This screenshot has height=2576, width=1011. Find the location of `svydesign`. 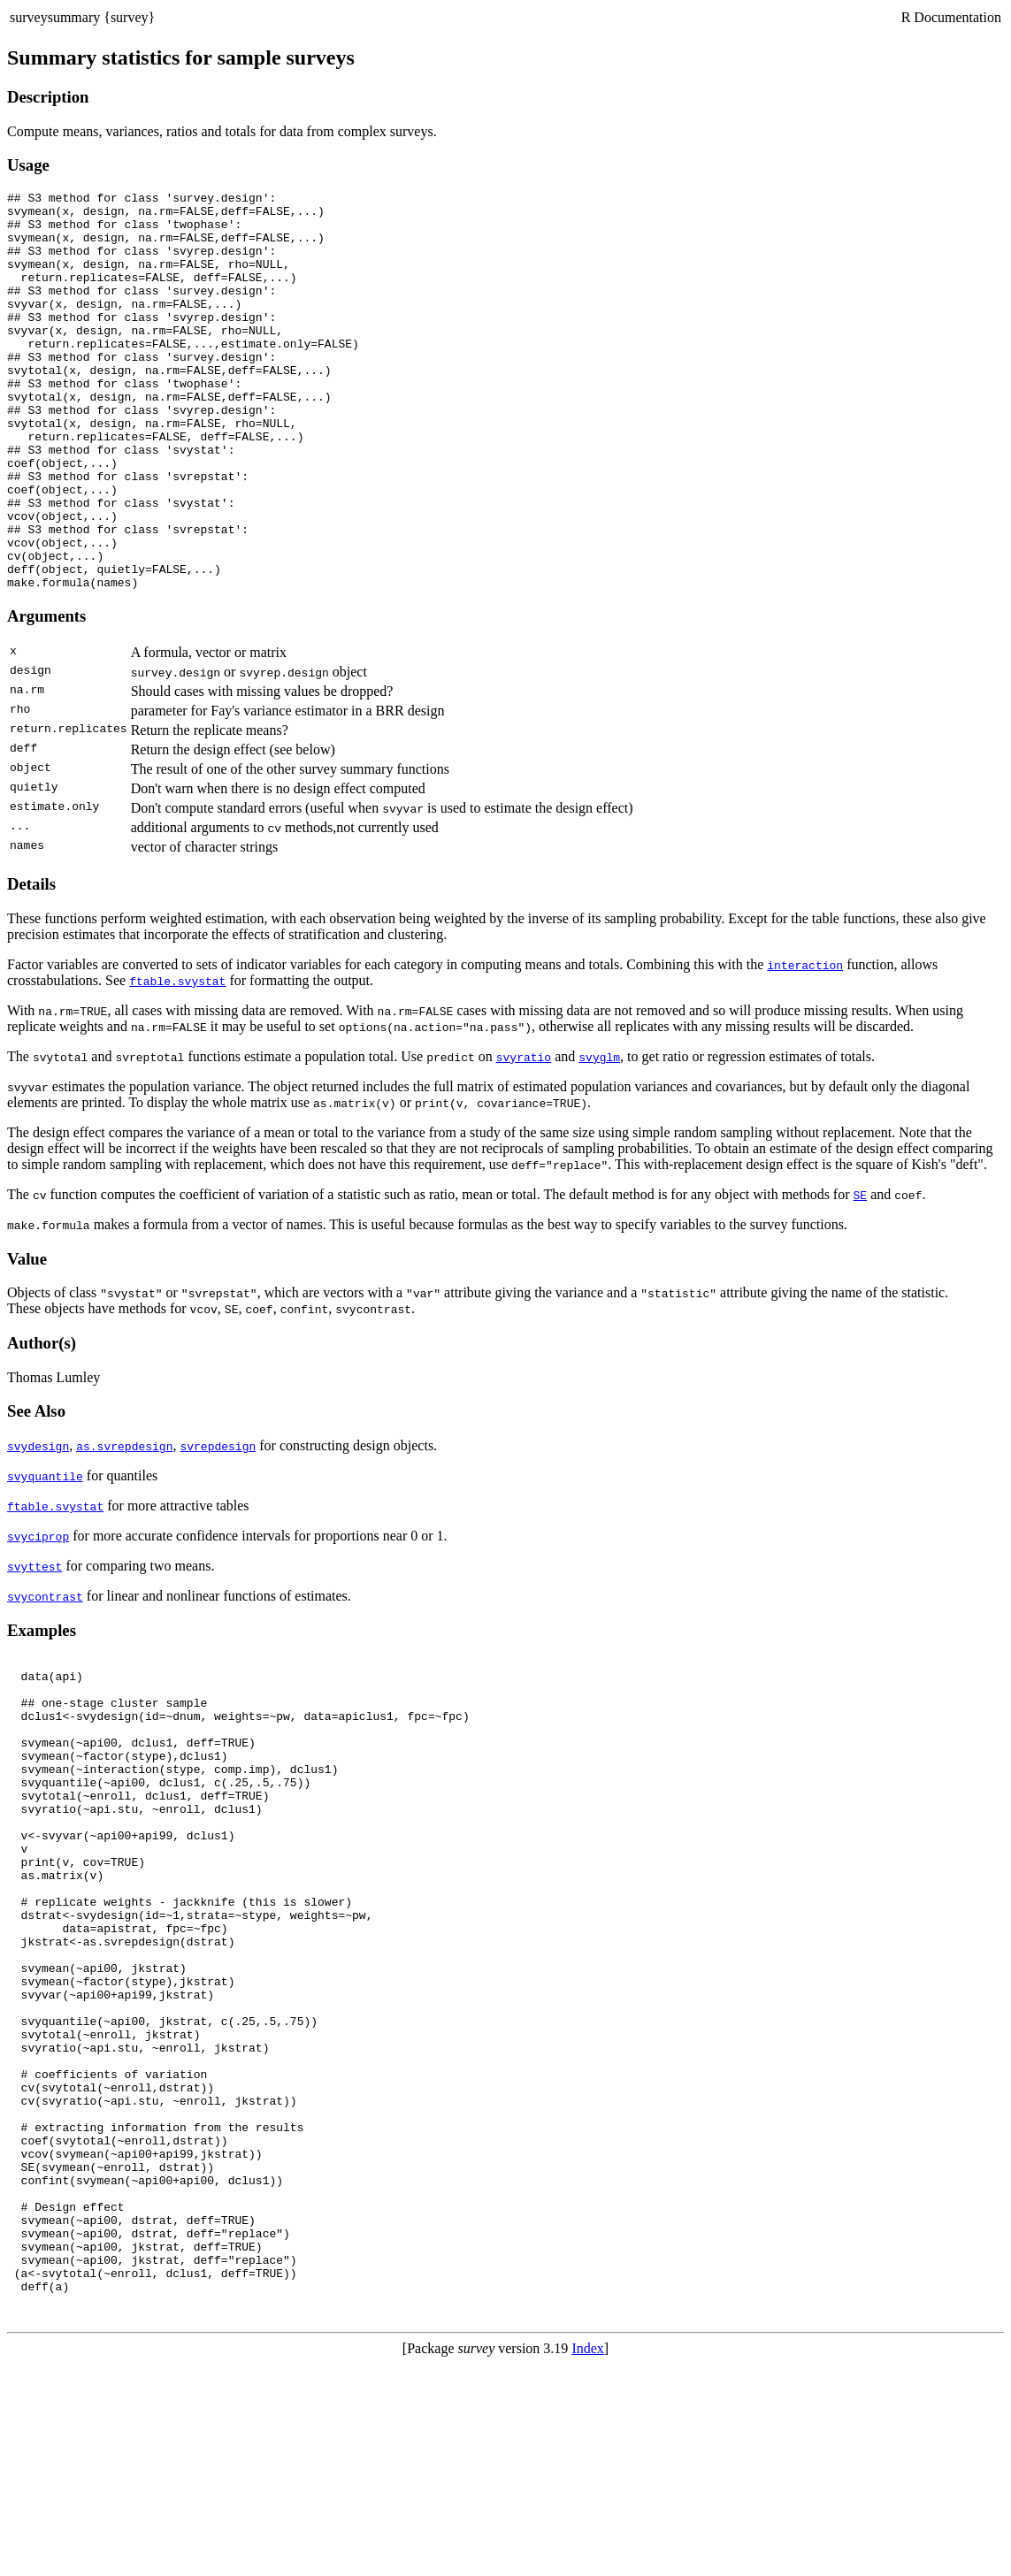

svydesign is located at coordinates (38, 1525).